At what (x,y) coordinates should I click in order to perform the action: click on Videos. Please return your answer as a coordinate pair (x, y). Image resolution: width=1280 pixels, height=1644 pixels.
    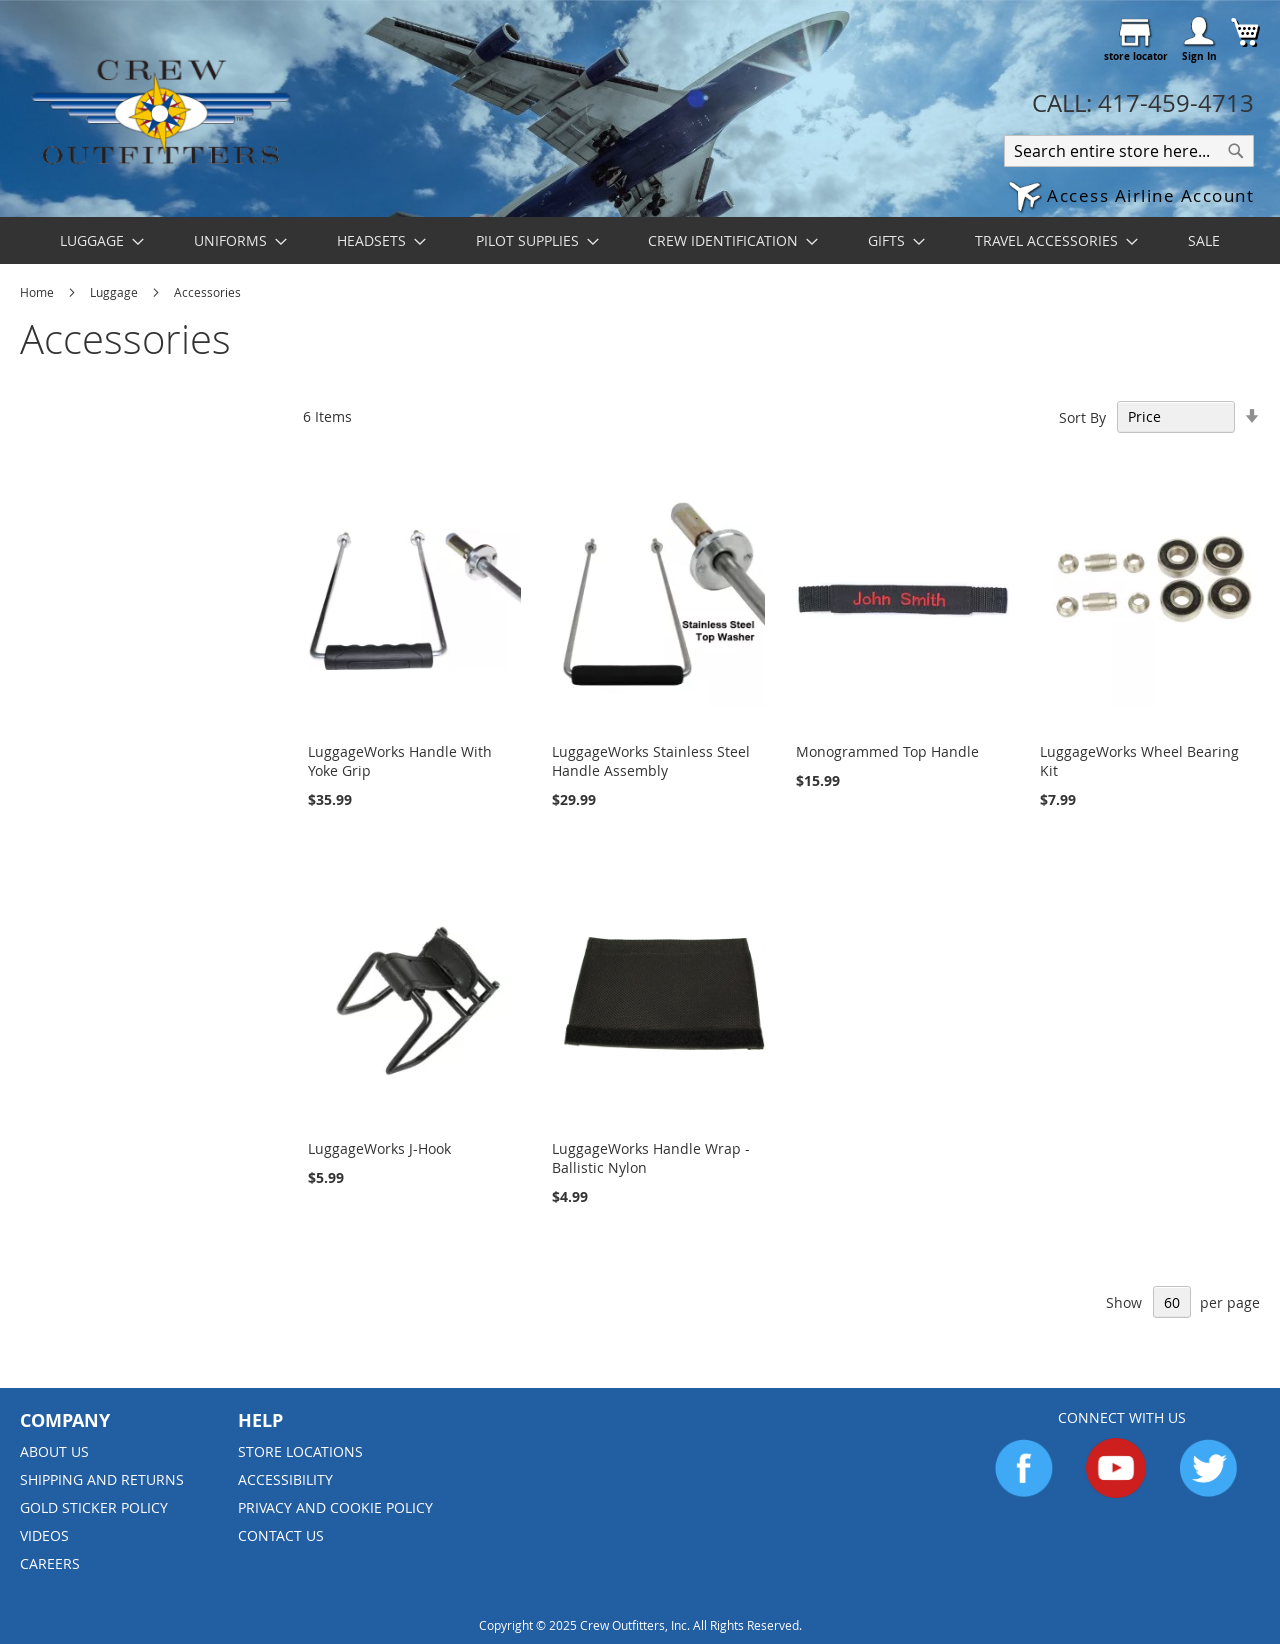
    Looking at the image, I should click on (44, 1535).